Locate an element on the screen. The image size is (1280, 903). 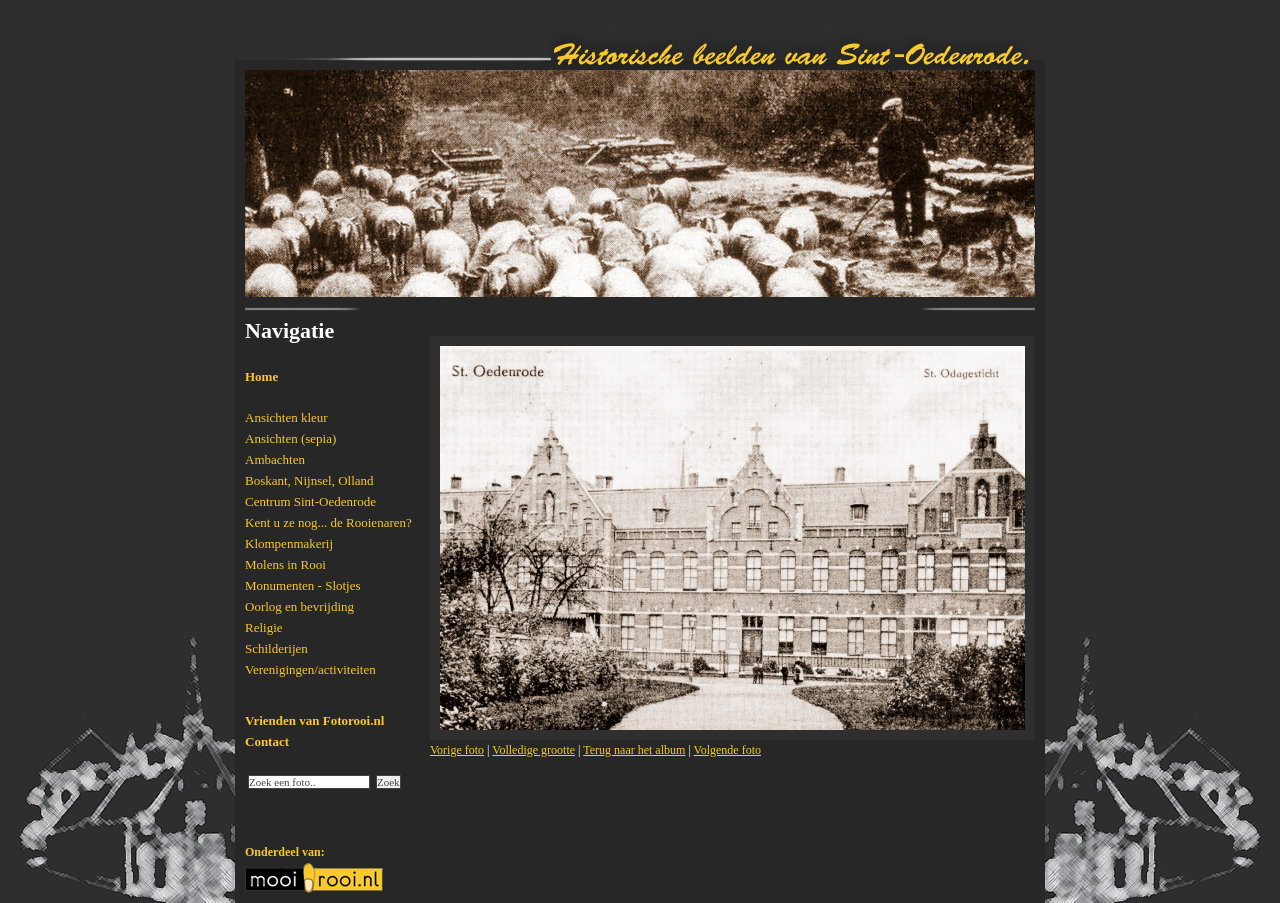
Molens in Rooi is located at coordinates (285, 564).